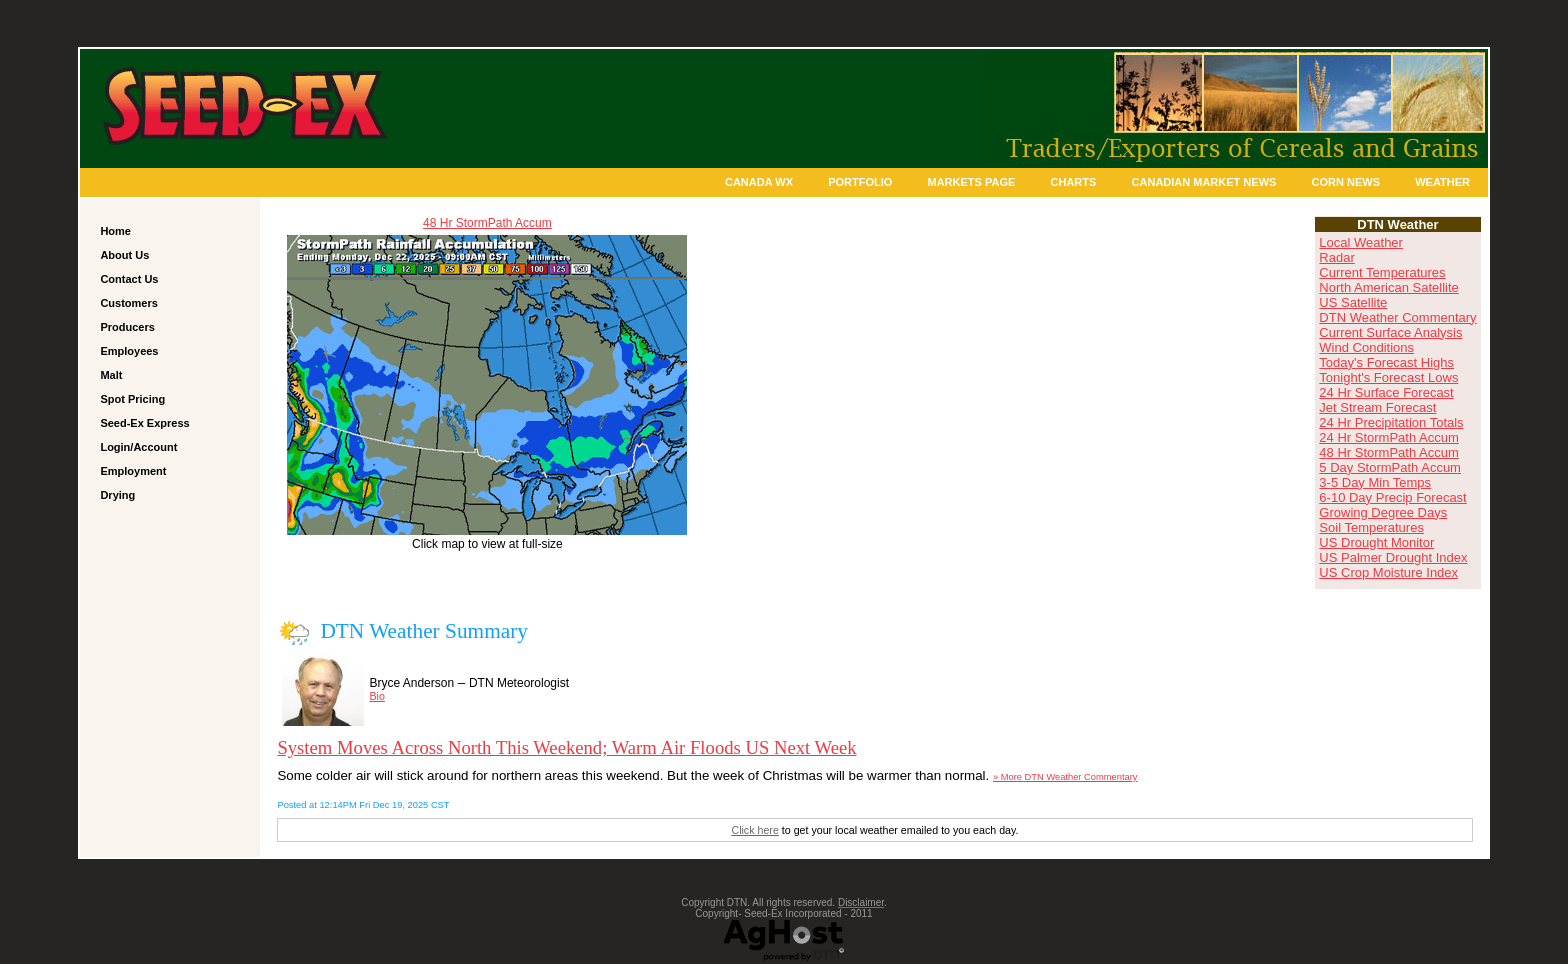  Describe the element at coordinates (1371, 527) in the screenshot. I see `Soil Temperatures` at that location.